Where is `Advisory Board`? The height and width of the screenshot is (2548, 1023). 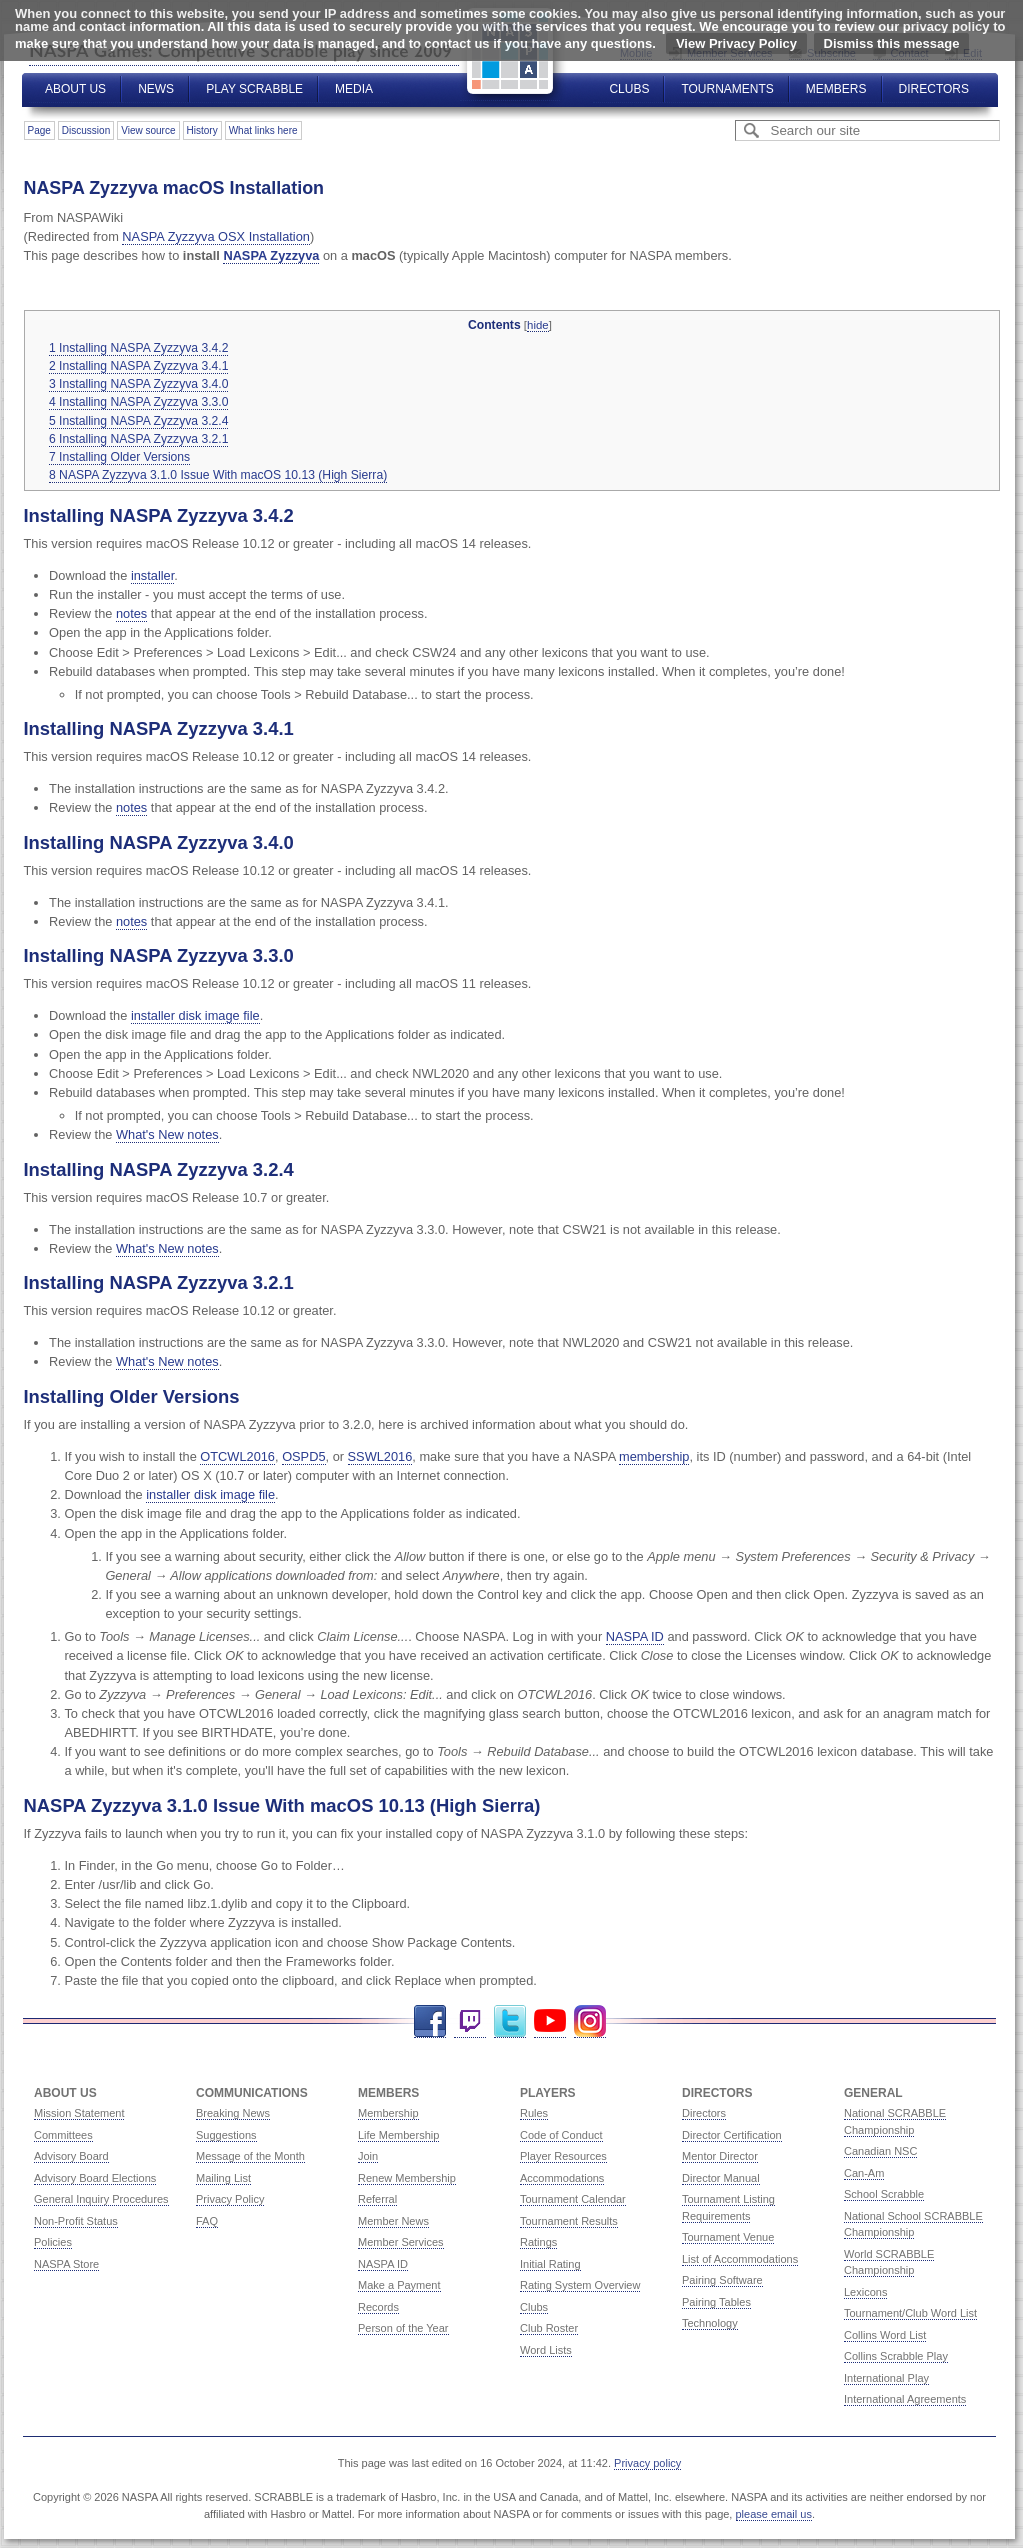 Advisory Board is located at coordinates (71, 2156).